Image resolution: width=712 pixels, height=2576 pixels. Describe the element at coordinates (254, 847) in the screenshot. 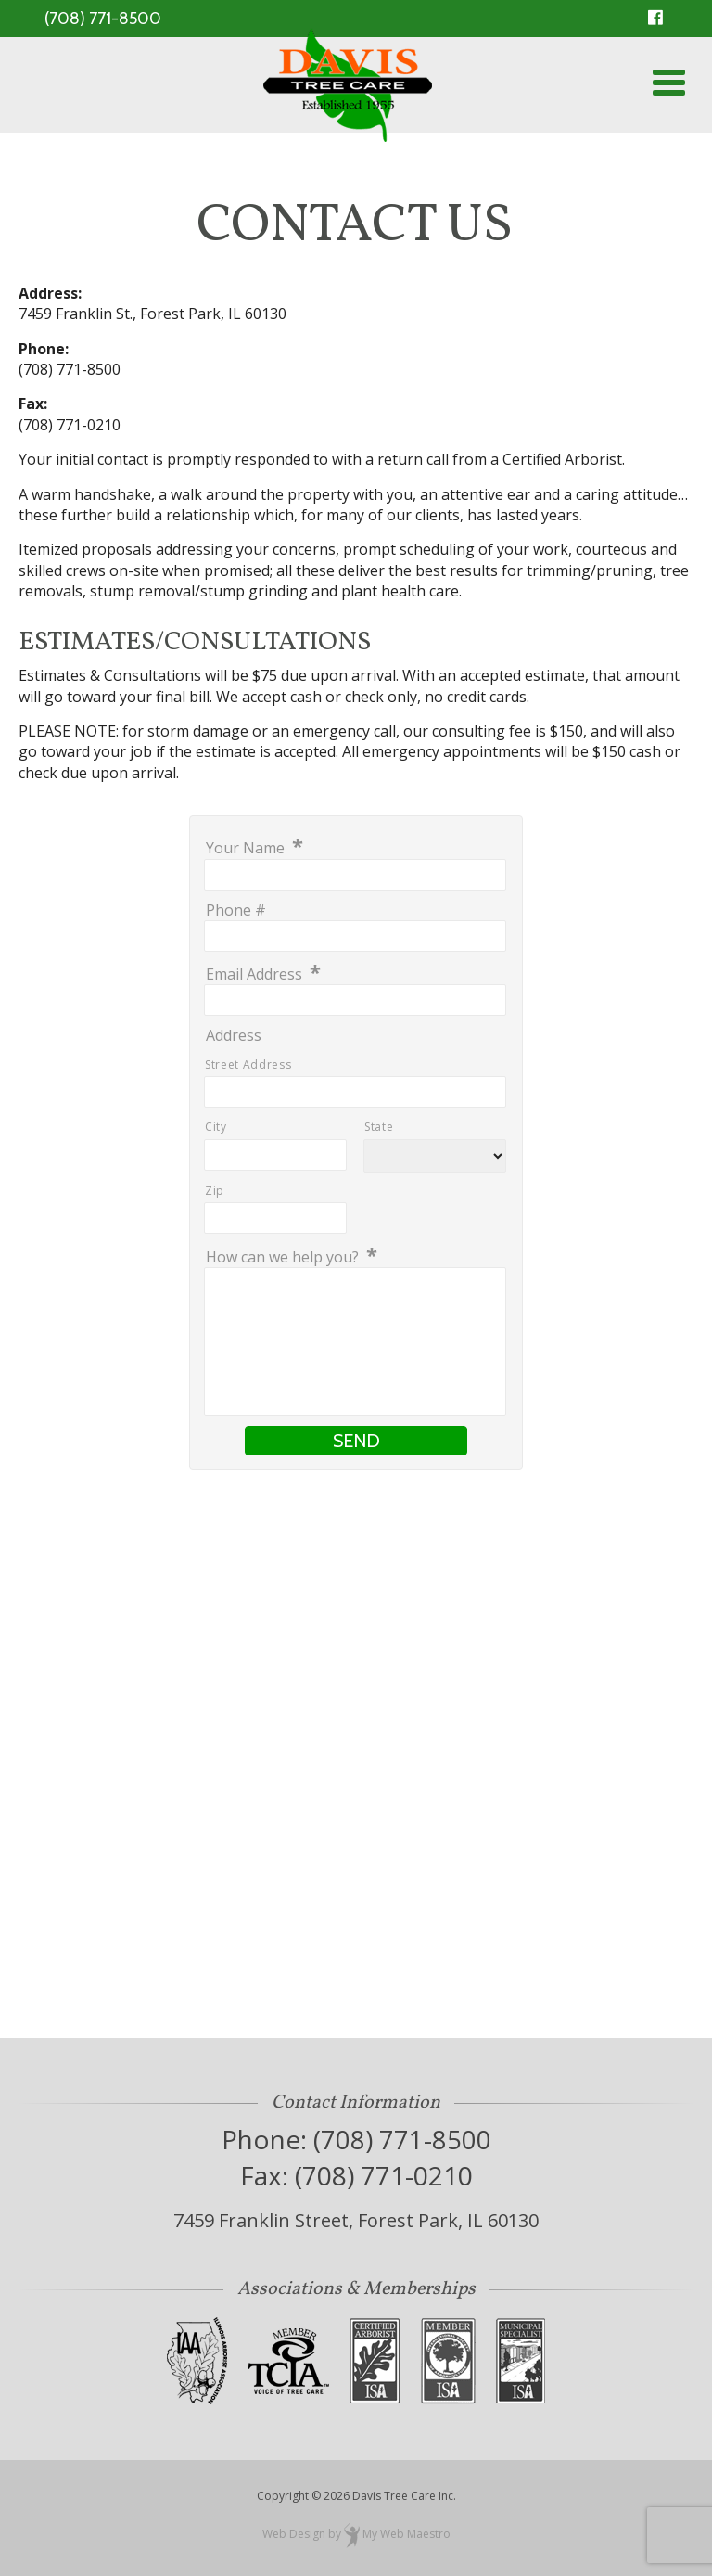

I see `Your Name` at that location.